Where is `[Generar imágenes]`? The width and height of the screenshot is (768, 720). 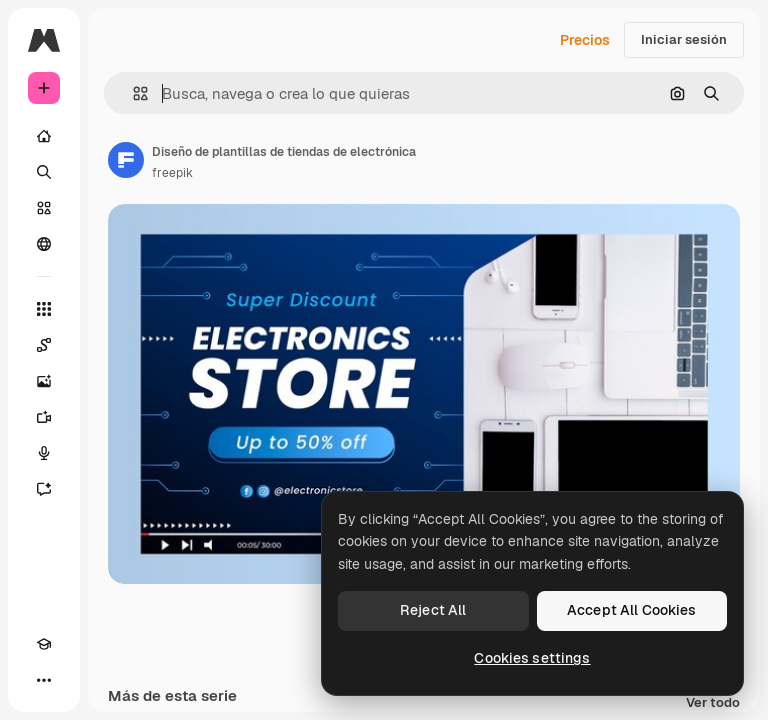
[Generar imágenes] is located at coordinates (44, 381).